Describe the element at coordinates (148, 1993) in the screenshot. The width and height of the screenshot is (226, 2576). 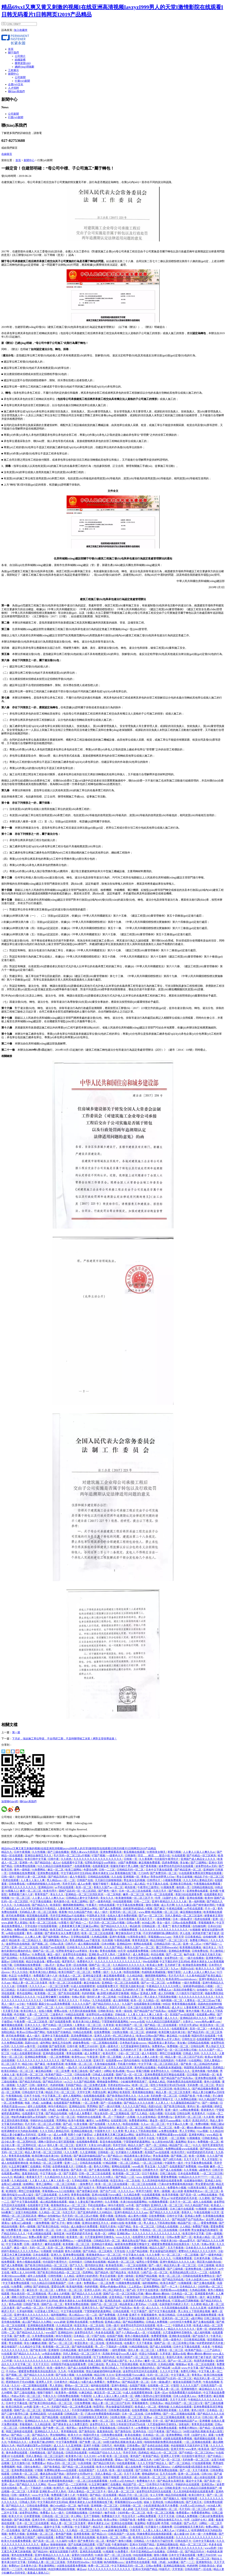
I see `亚洲成人免费` at that location.